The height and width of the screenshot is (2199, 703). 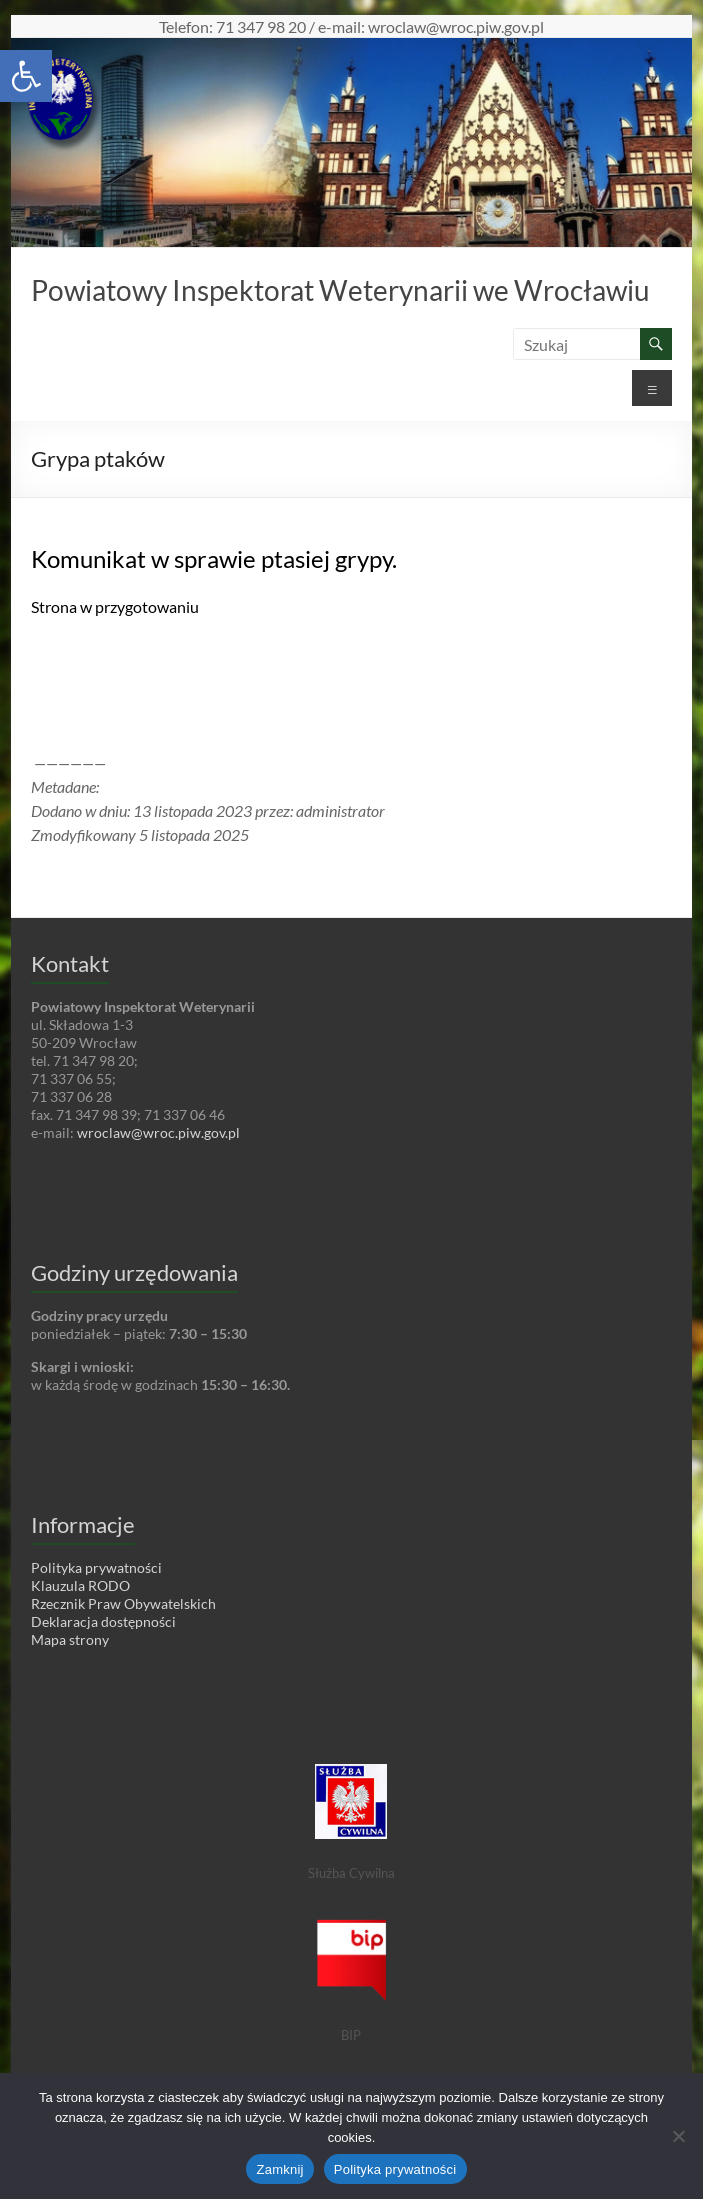 I want to click on Zamknij, so click(x=279, y=2169).